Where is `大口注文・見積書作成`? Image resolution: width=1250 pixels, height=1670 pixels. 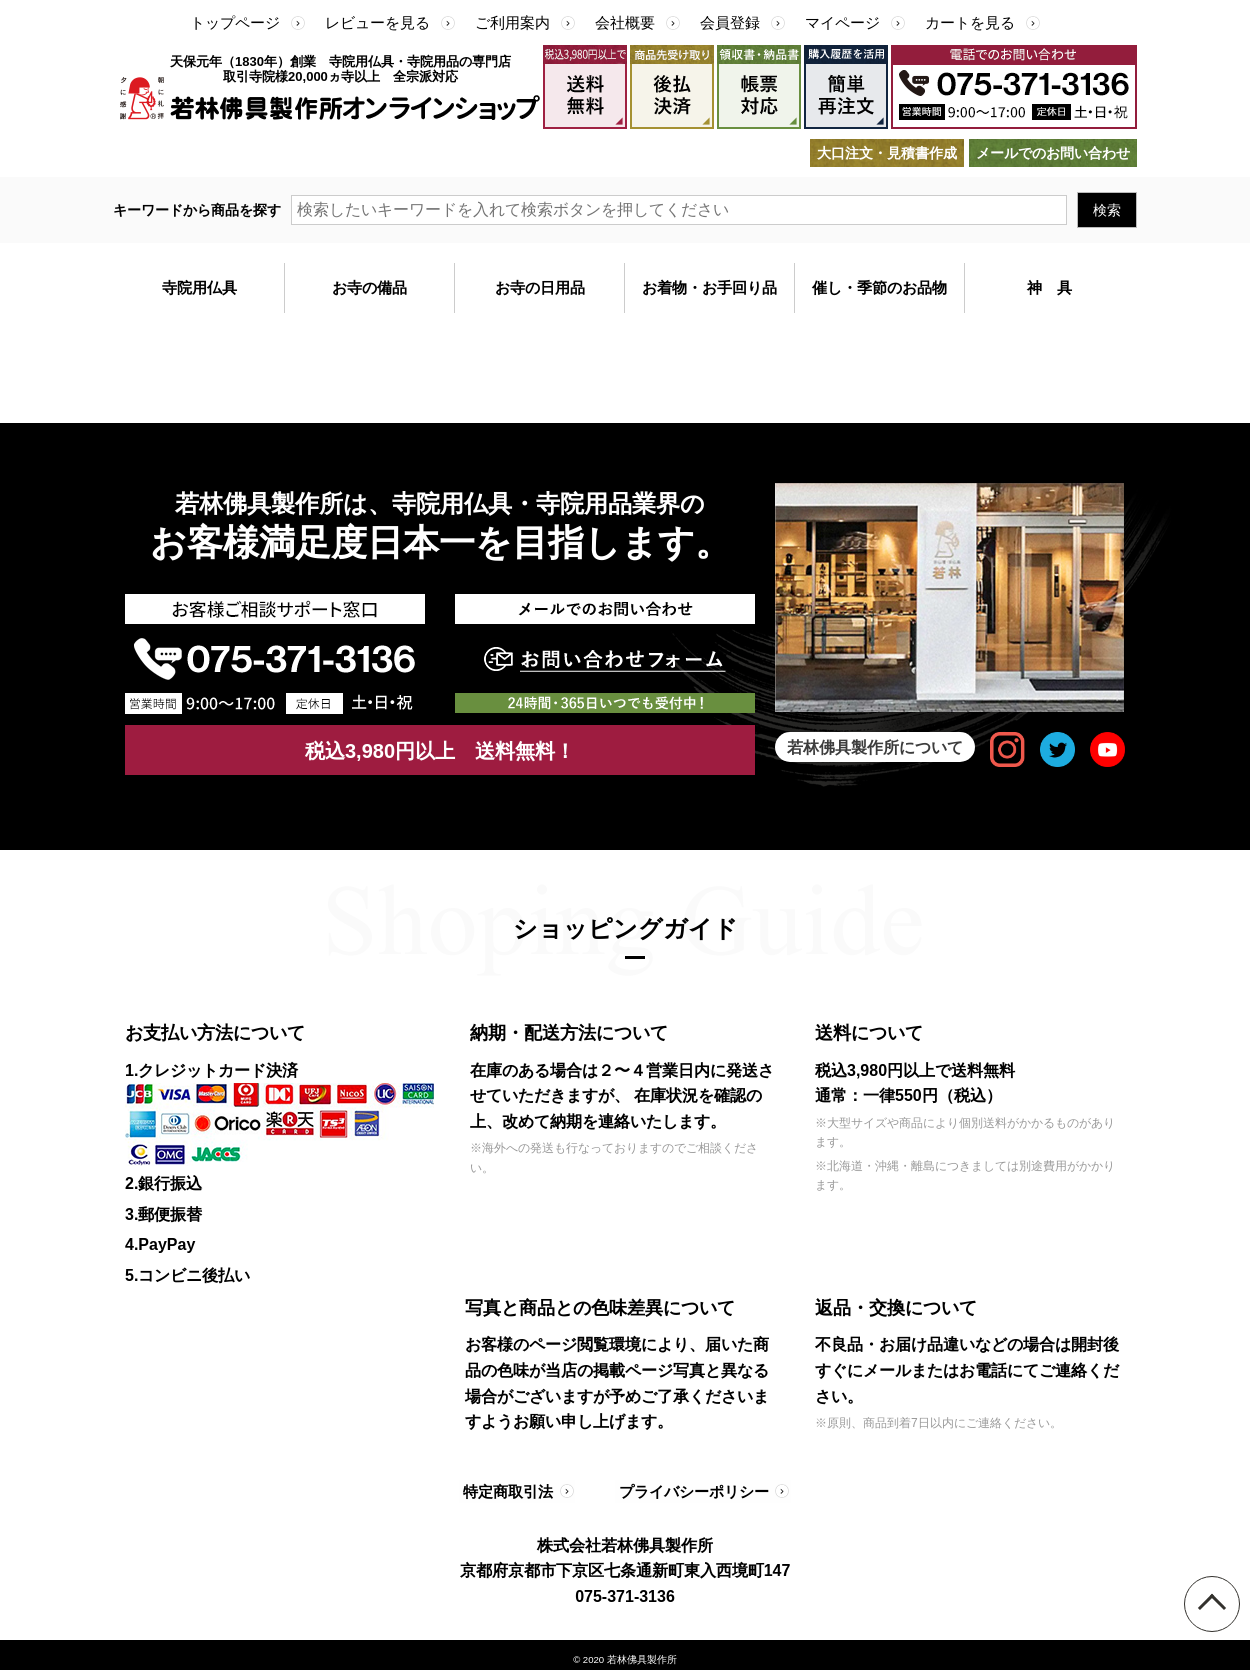 大口注文・見積書作成 is located at coordinates (887, 153).